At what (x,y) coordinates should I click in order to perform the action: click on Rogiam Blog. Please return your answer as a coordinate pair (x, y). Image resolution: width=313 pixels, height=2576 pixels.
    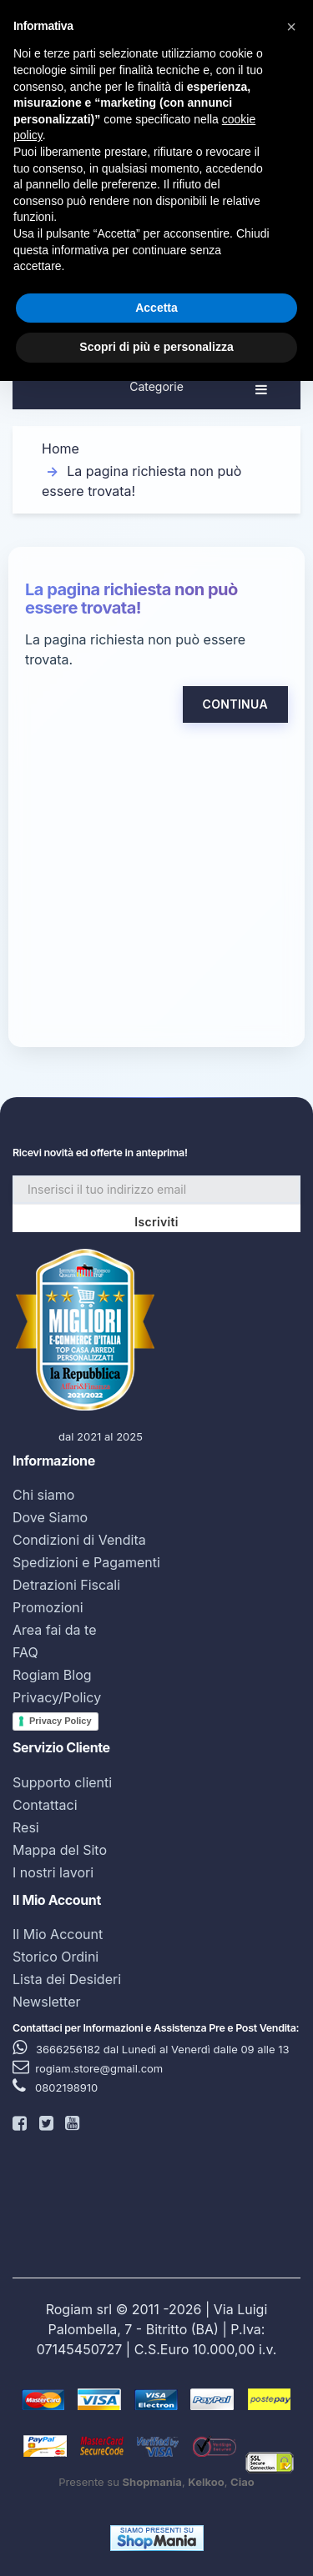
    Looking at the image, I should click on (52, 1674).